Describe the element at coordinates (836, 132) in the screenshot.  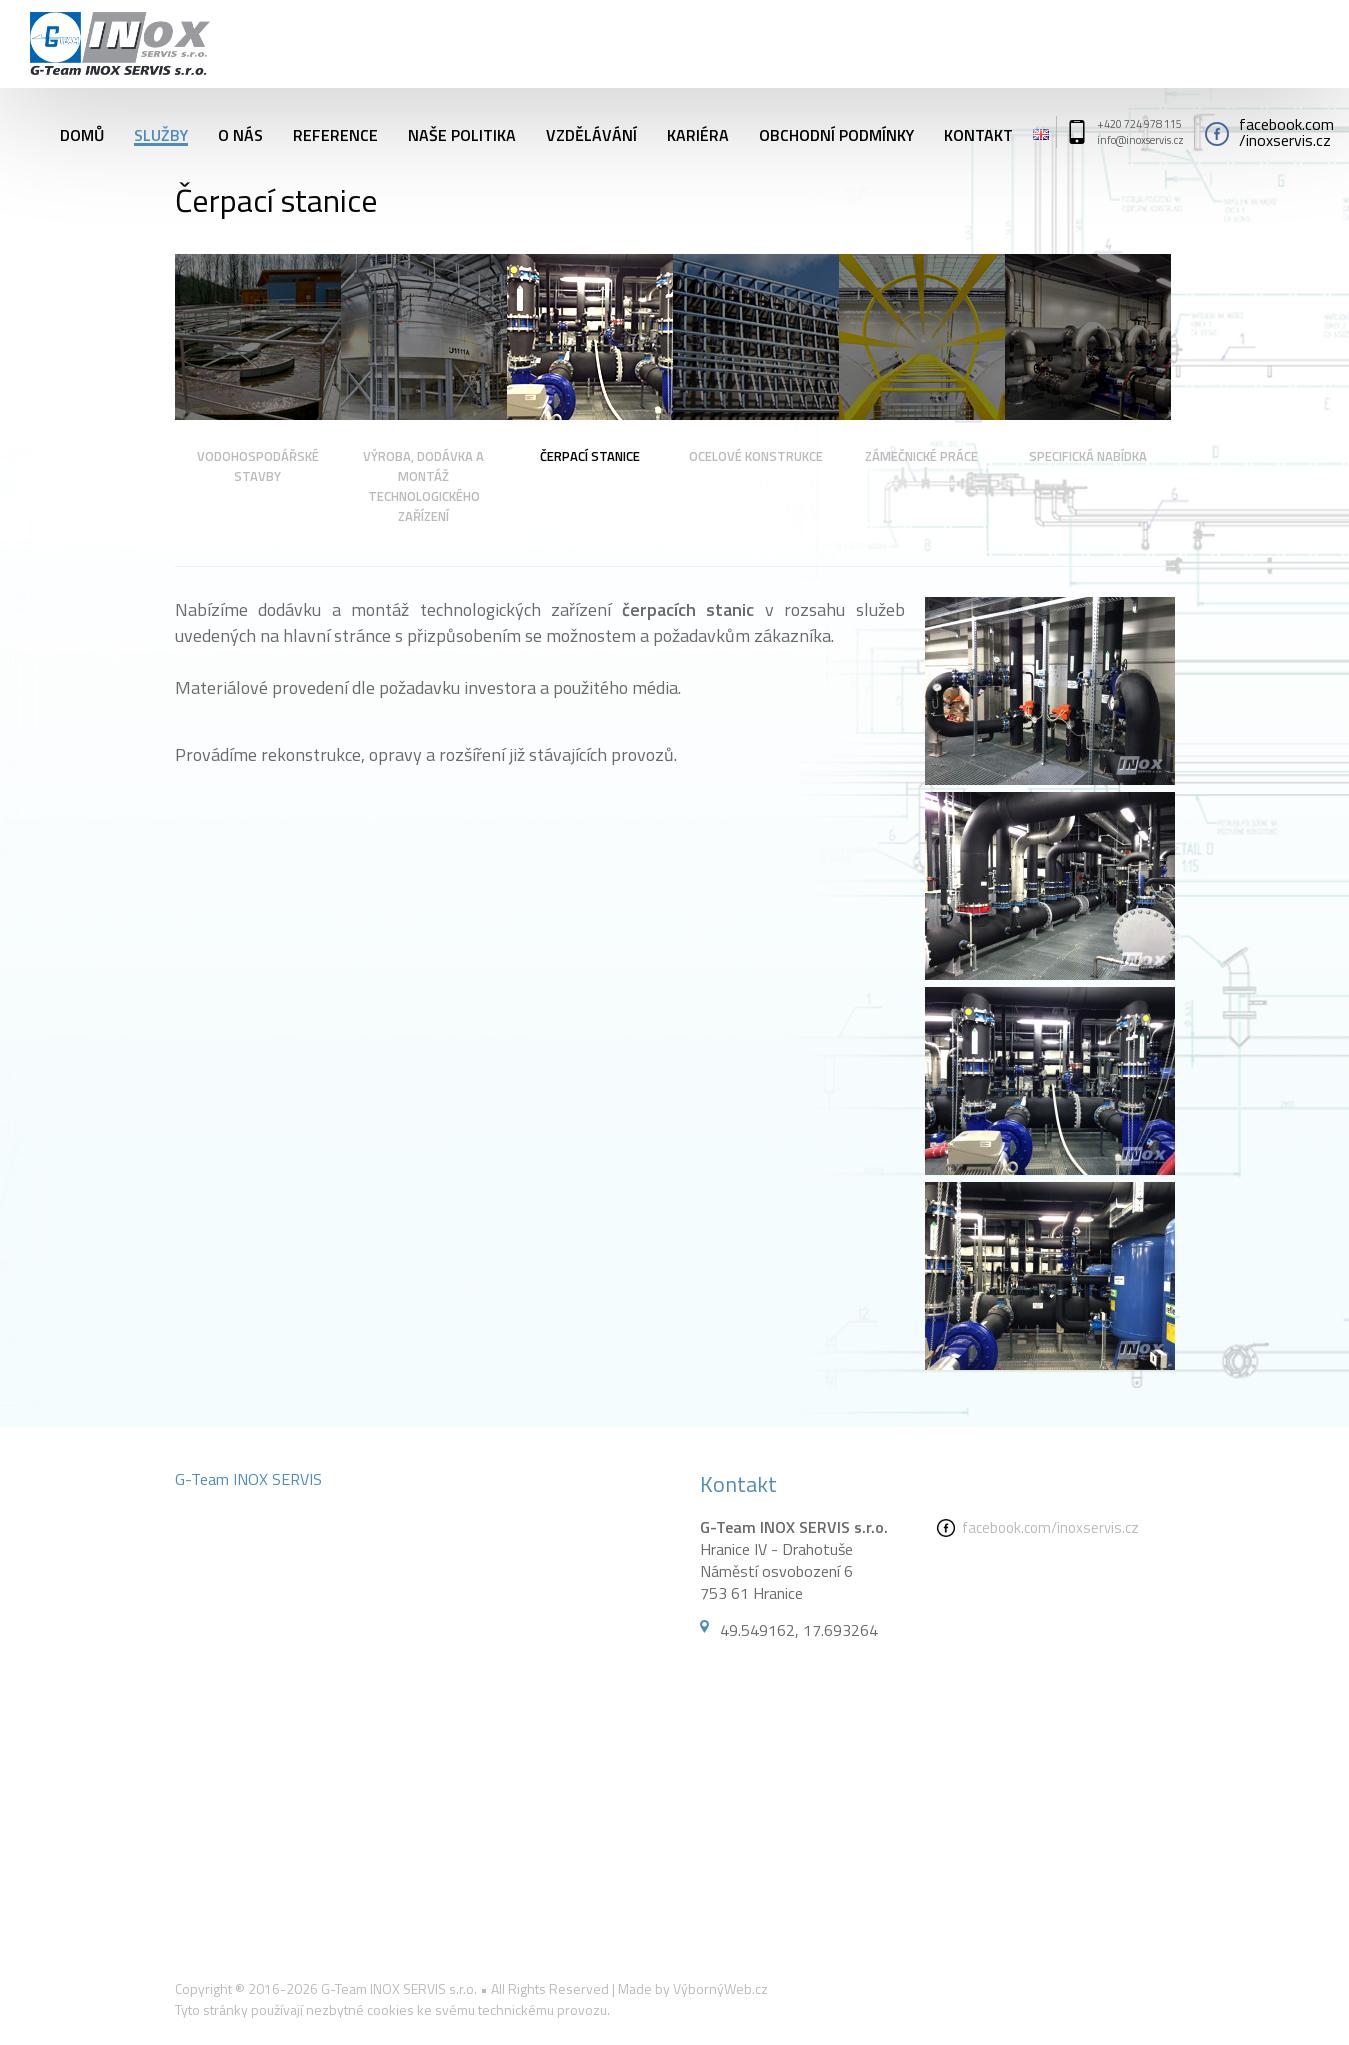
I see `Obchodní podmínky` at that location.